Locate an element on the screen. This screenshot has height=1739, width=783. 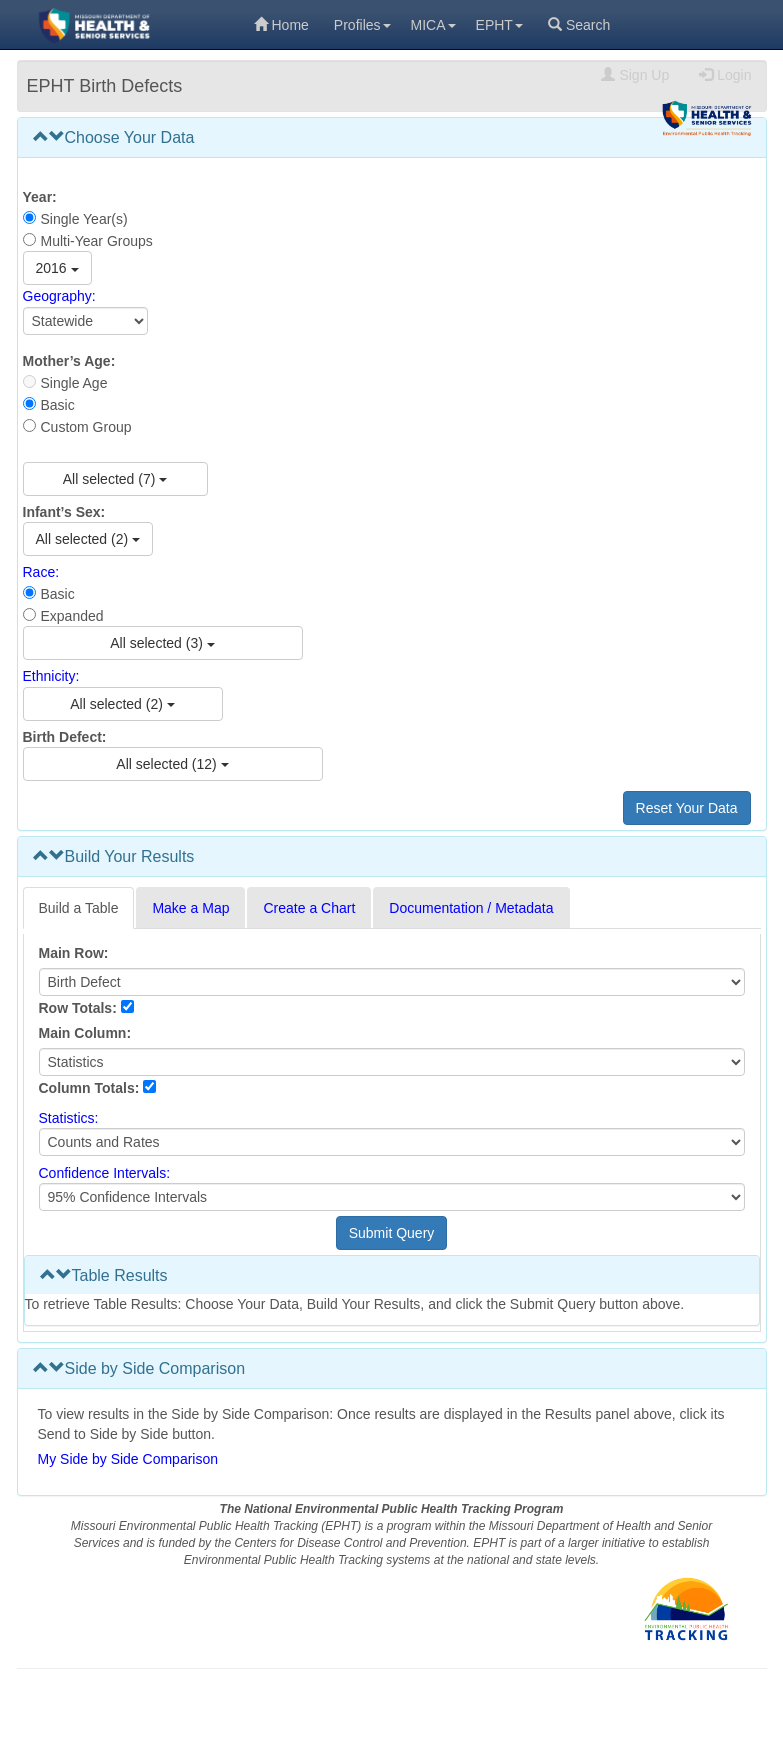
Row Totals: is located at coordinates (78, 1008).